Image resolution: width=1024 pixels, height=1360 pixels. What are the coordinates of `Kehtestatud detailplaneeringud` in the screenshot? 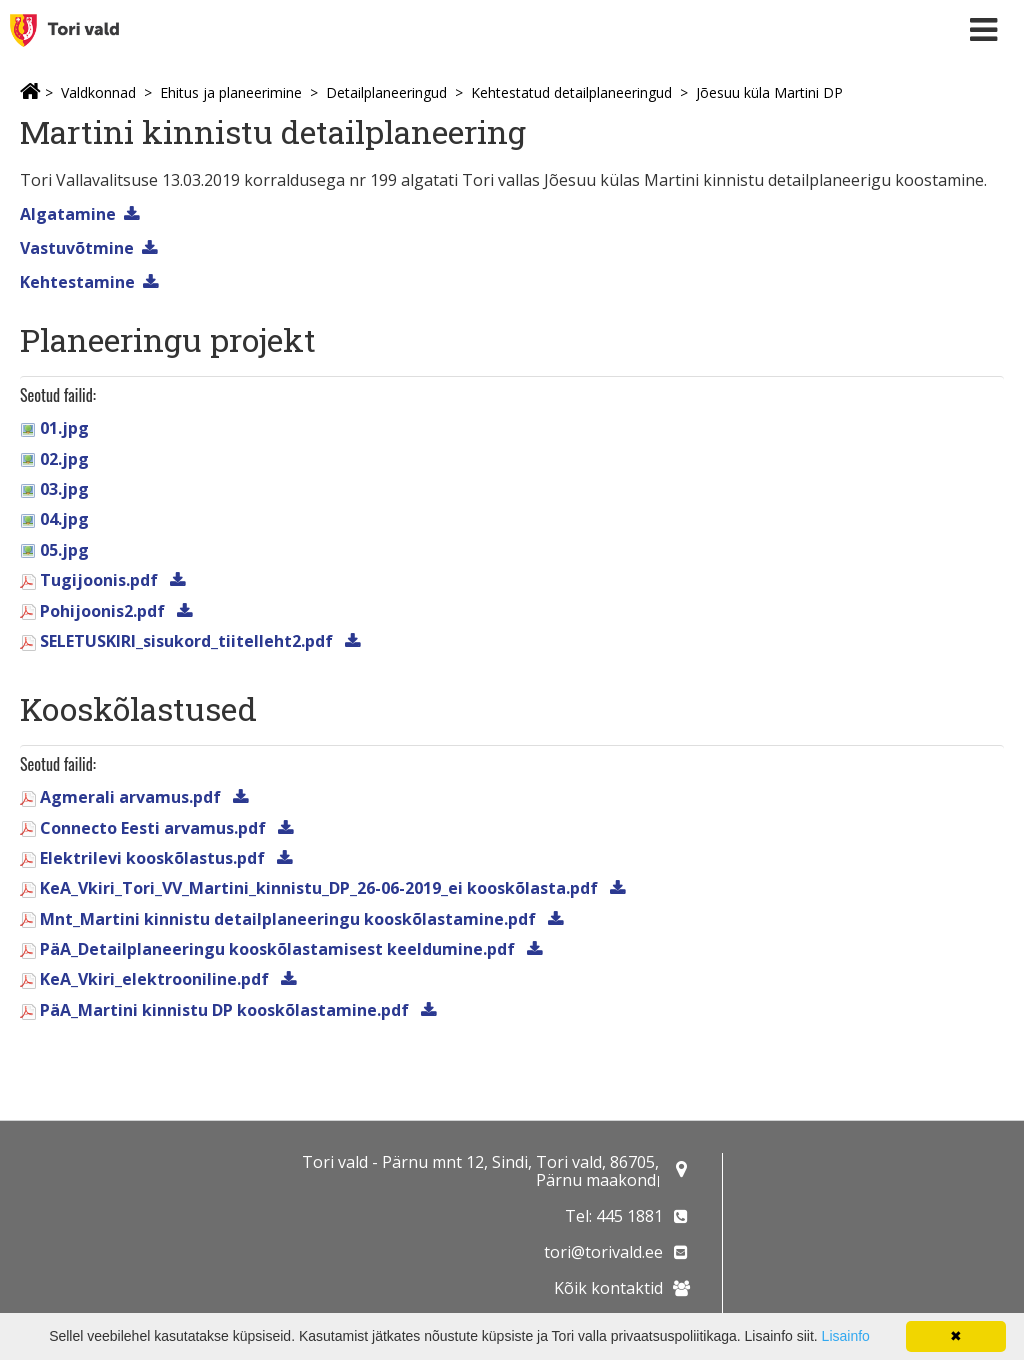 It's located at (571, 92).